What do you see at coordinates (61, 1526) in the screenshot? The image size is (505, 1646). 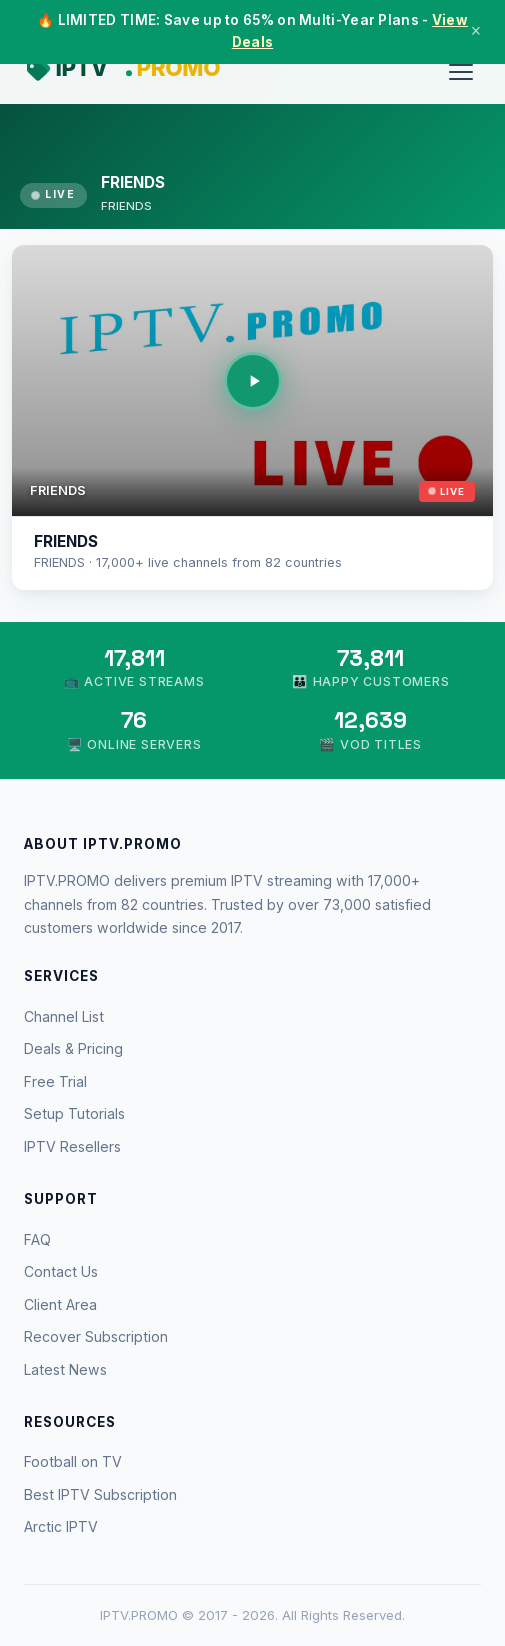 I see `Arctic IPTV` at bounding box center [61, 1526].